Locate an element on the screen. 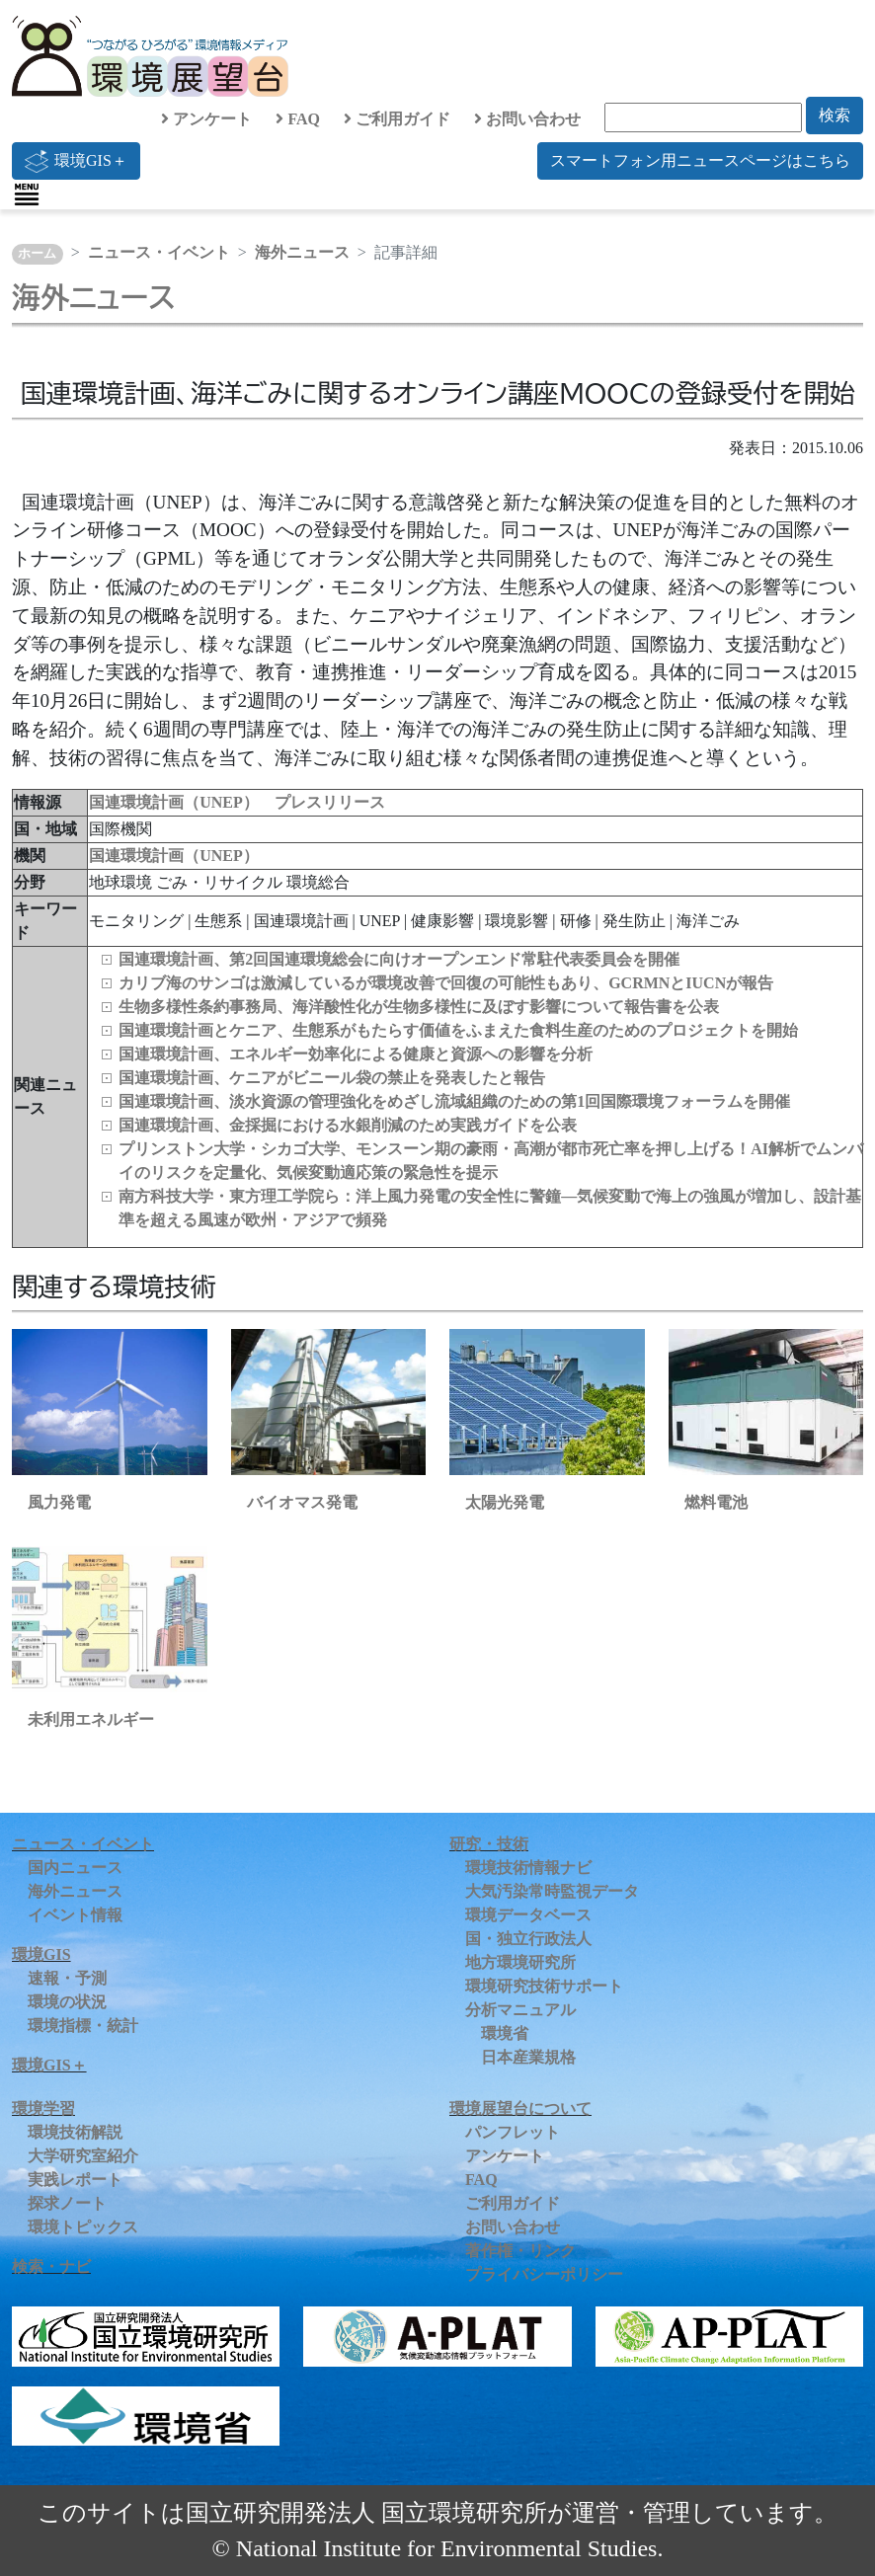 The image size is (875, 2576). 研究・技術 is located at coordinates (488, 1843).